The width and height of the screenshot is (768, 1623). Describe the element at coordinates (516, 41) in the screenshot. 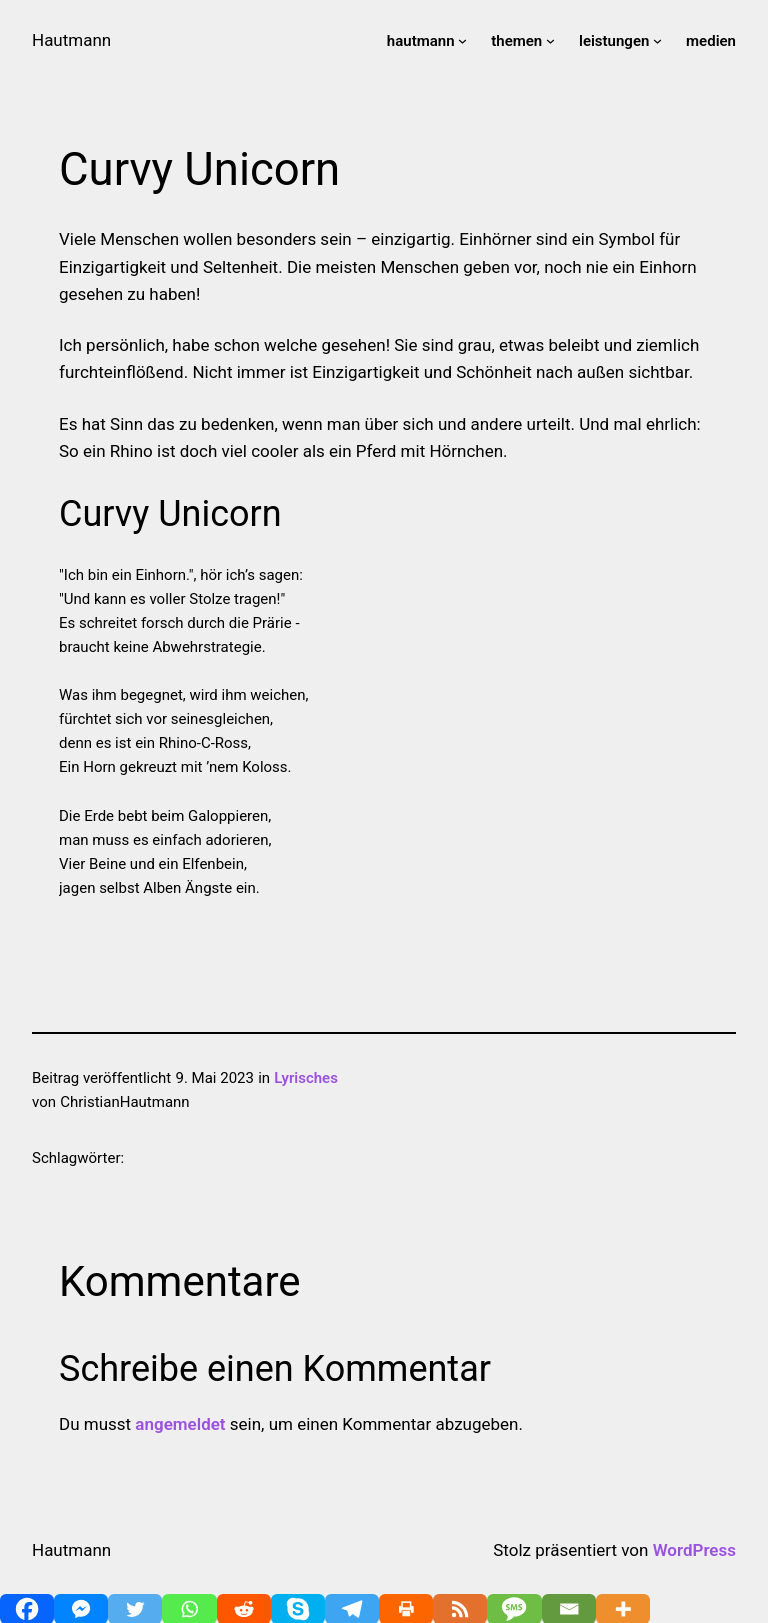

I see `themen` at that location.